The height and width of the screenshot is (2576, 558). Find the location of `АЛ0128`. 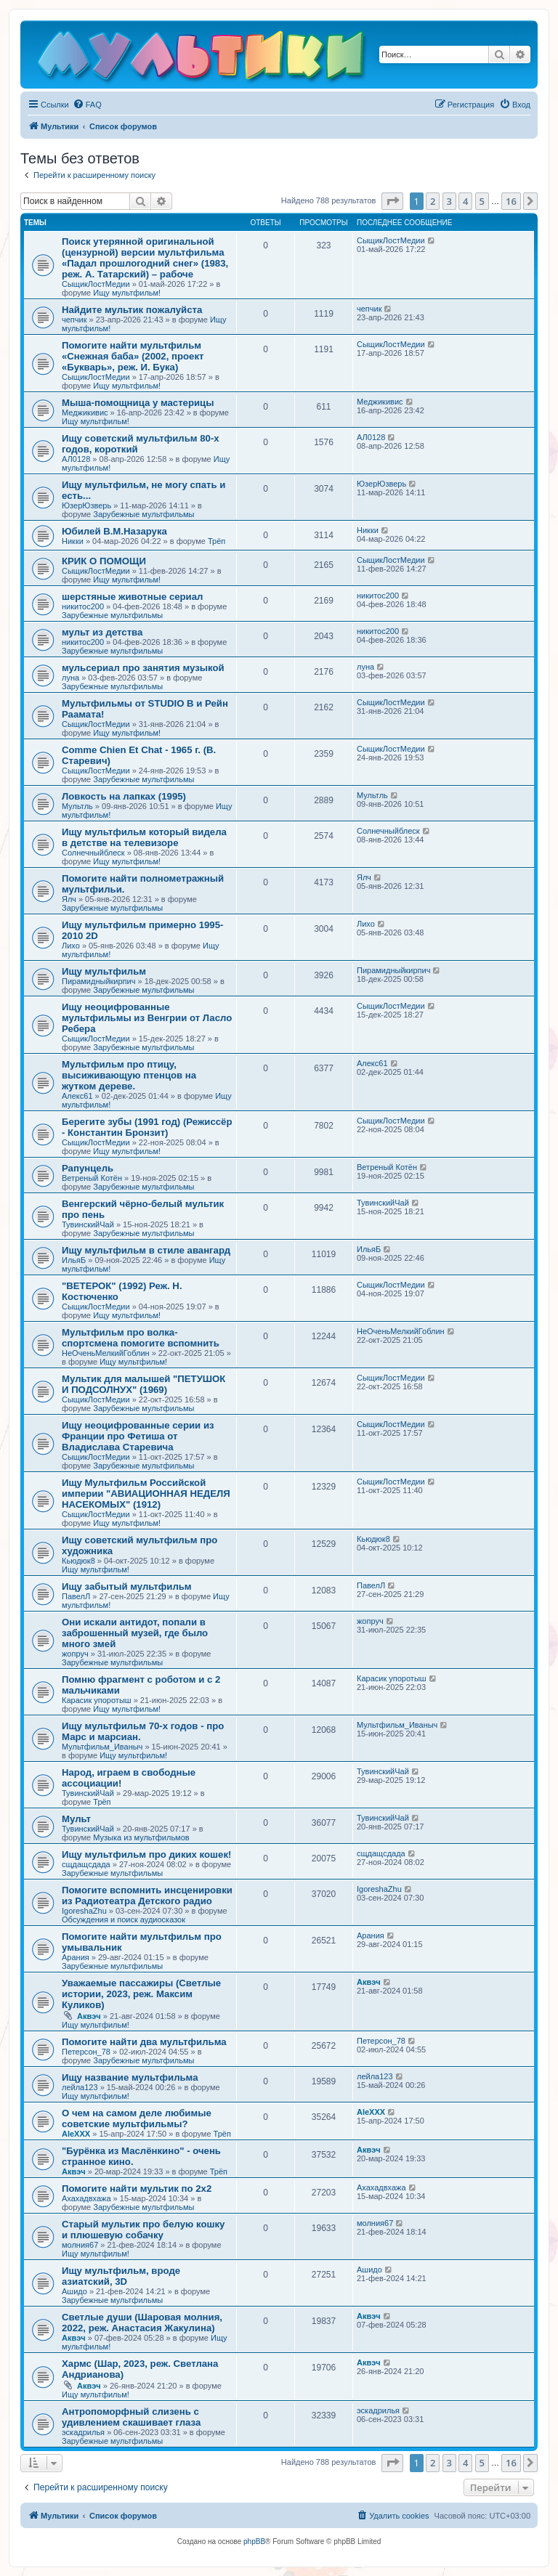

АЛ0128 is located at coordinates (76, 459).